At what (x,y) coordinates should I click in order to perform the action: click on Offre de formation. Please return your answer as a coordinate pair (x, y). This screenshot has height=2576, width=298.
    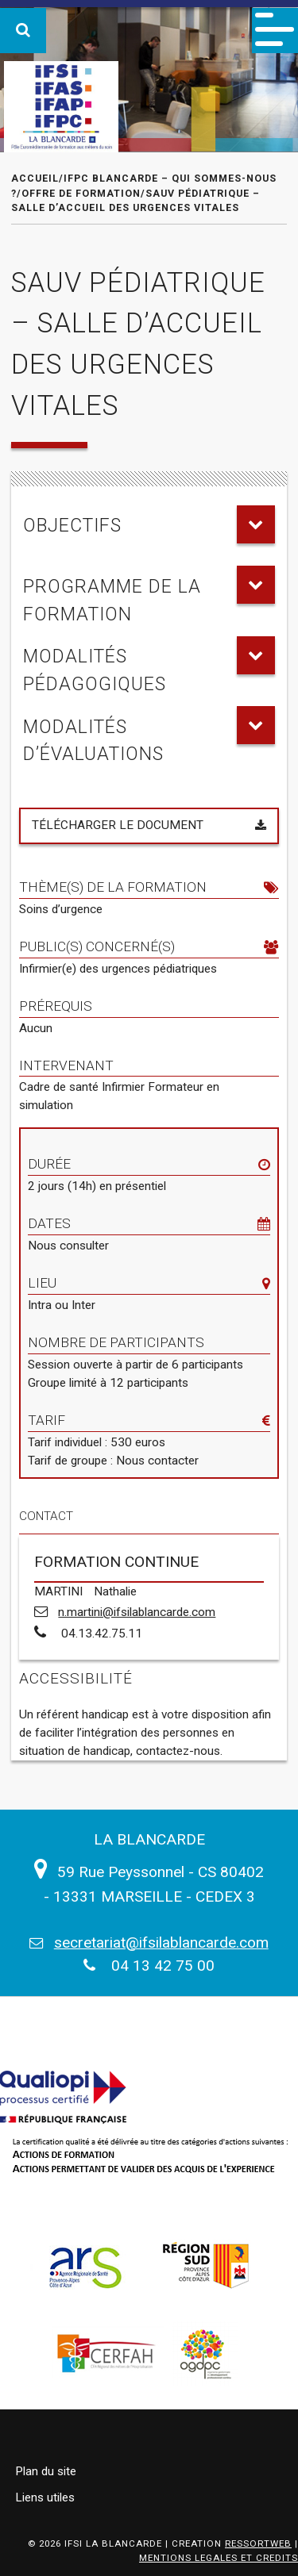
    Looking at the image, I should click on (81, 193).